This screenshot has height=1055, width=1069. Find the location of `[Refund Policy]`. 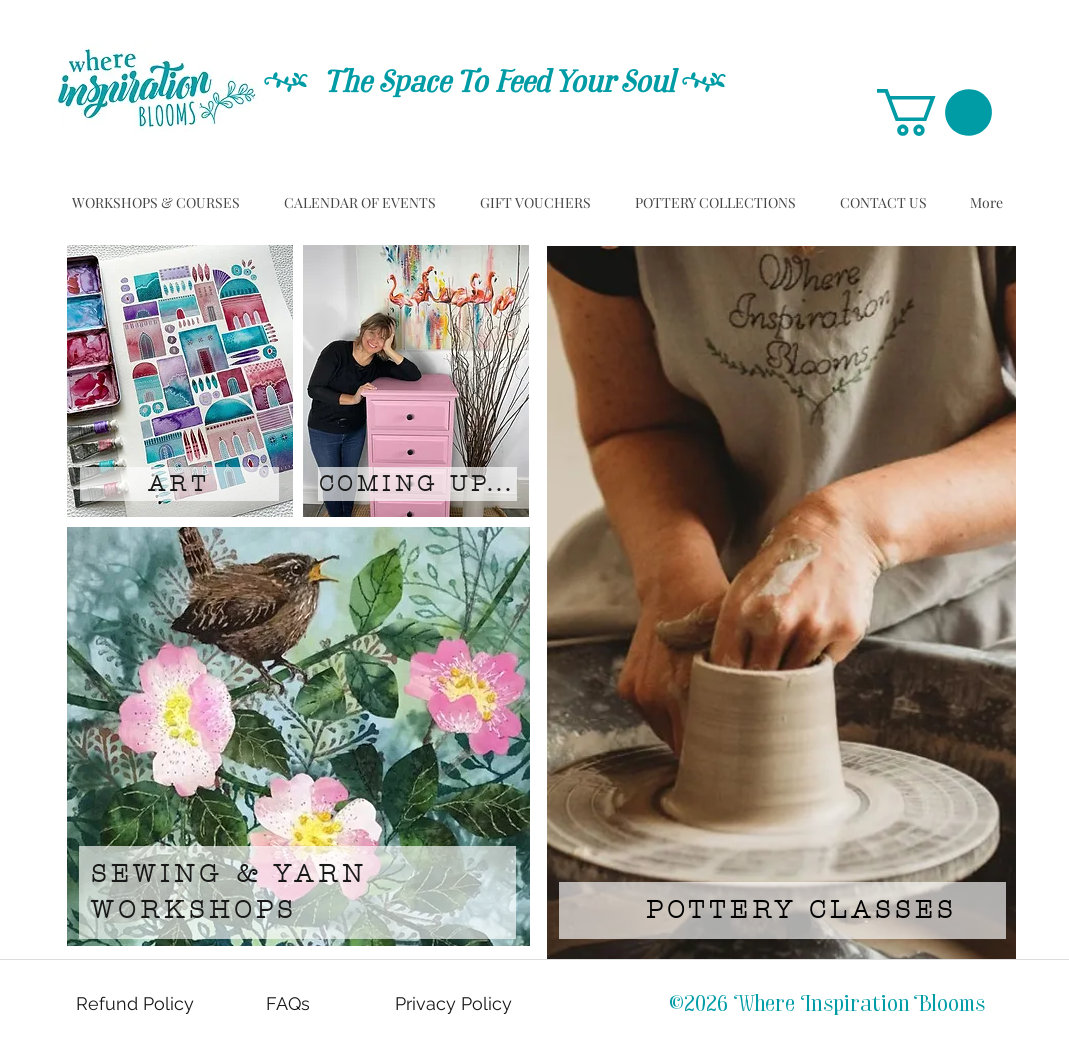

[Refund Policy] is located at coordinates (137, 1004).